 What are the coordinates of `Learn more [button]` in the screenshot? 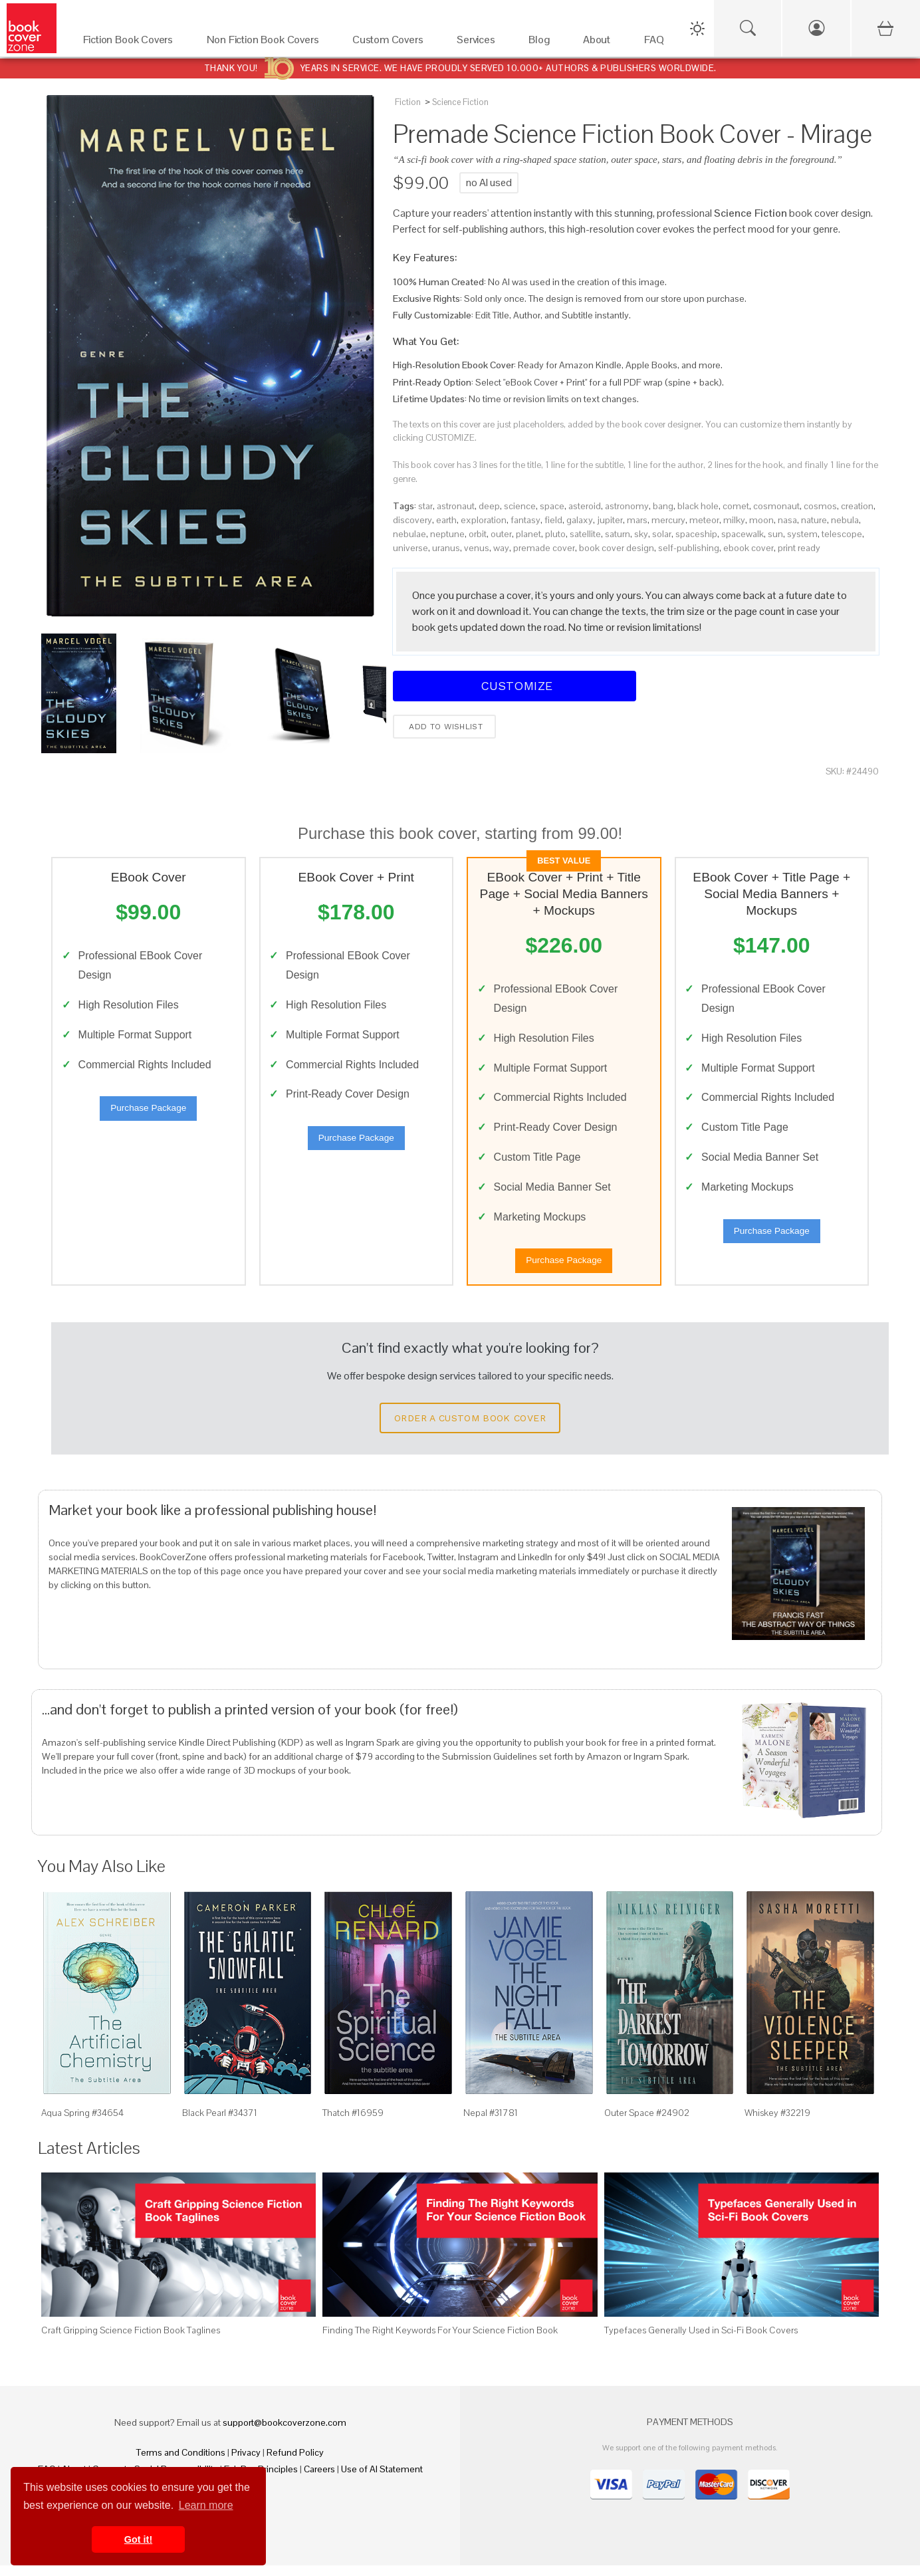 It's located at (206, 2505).